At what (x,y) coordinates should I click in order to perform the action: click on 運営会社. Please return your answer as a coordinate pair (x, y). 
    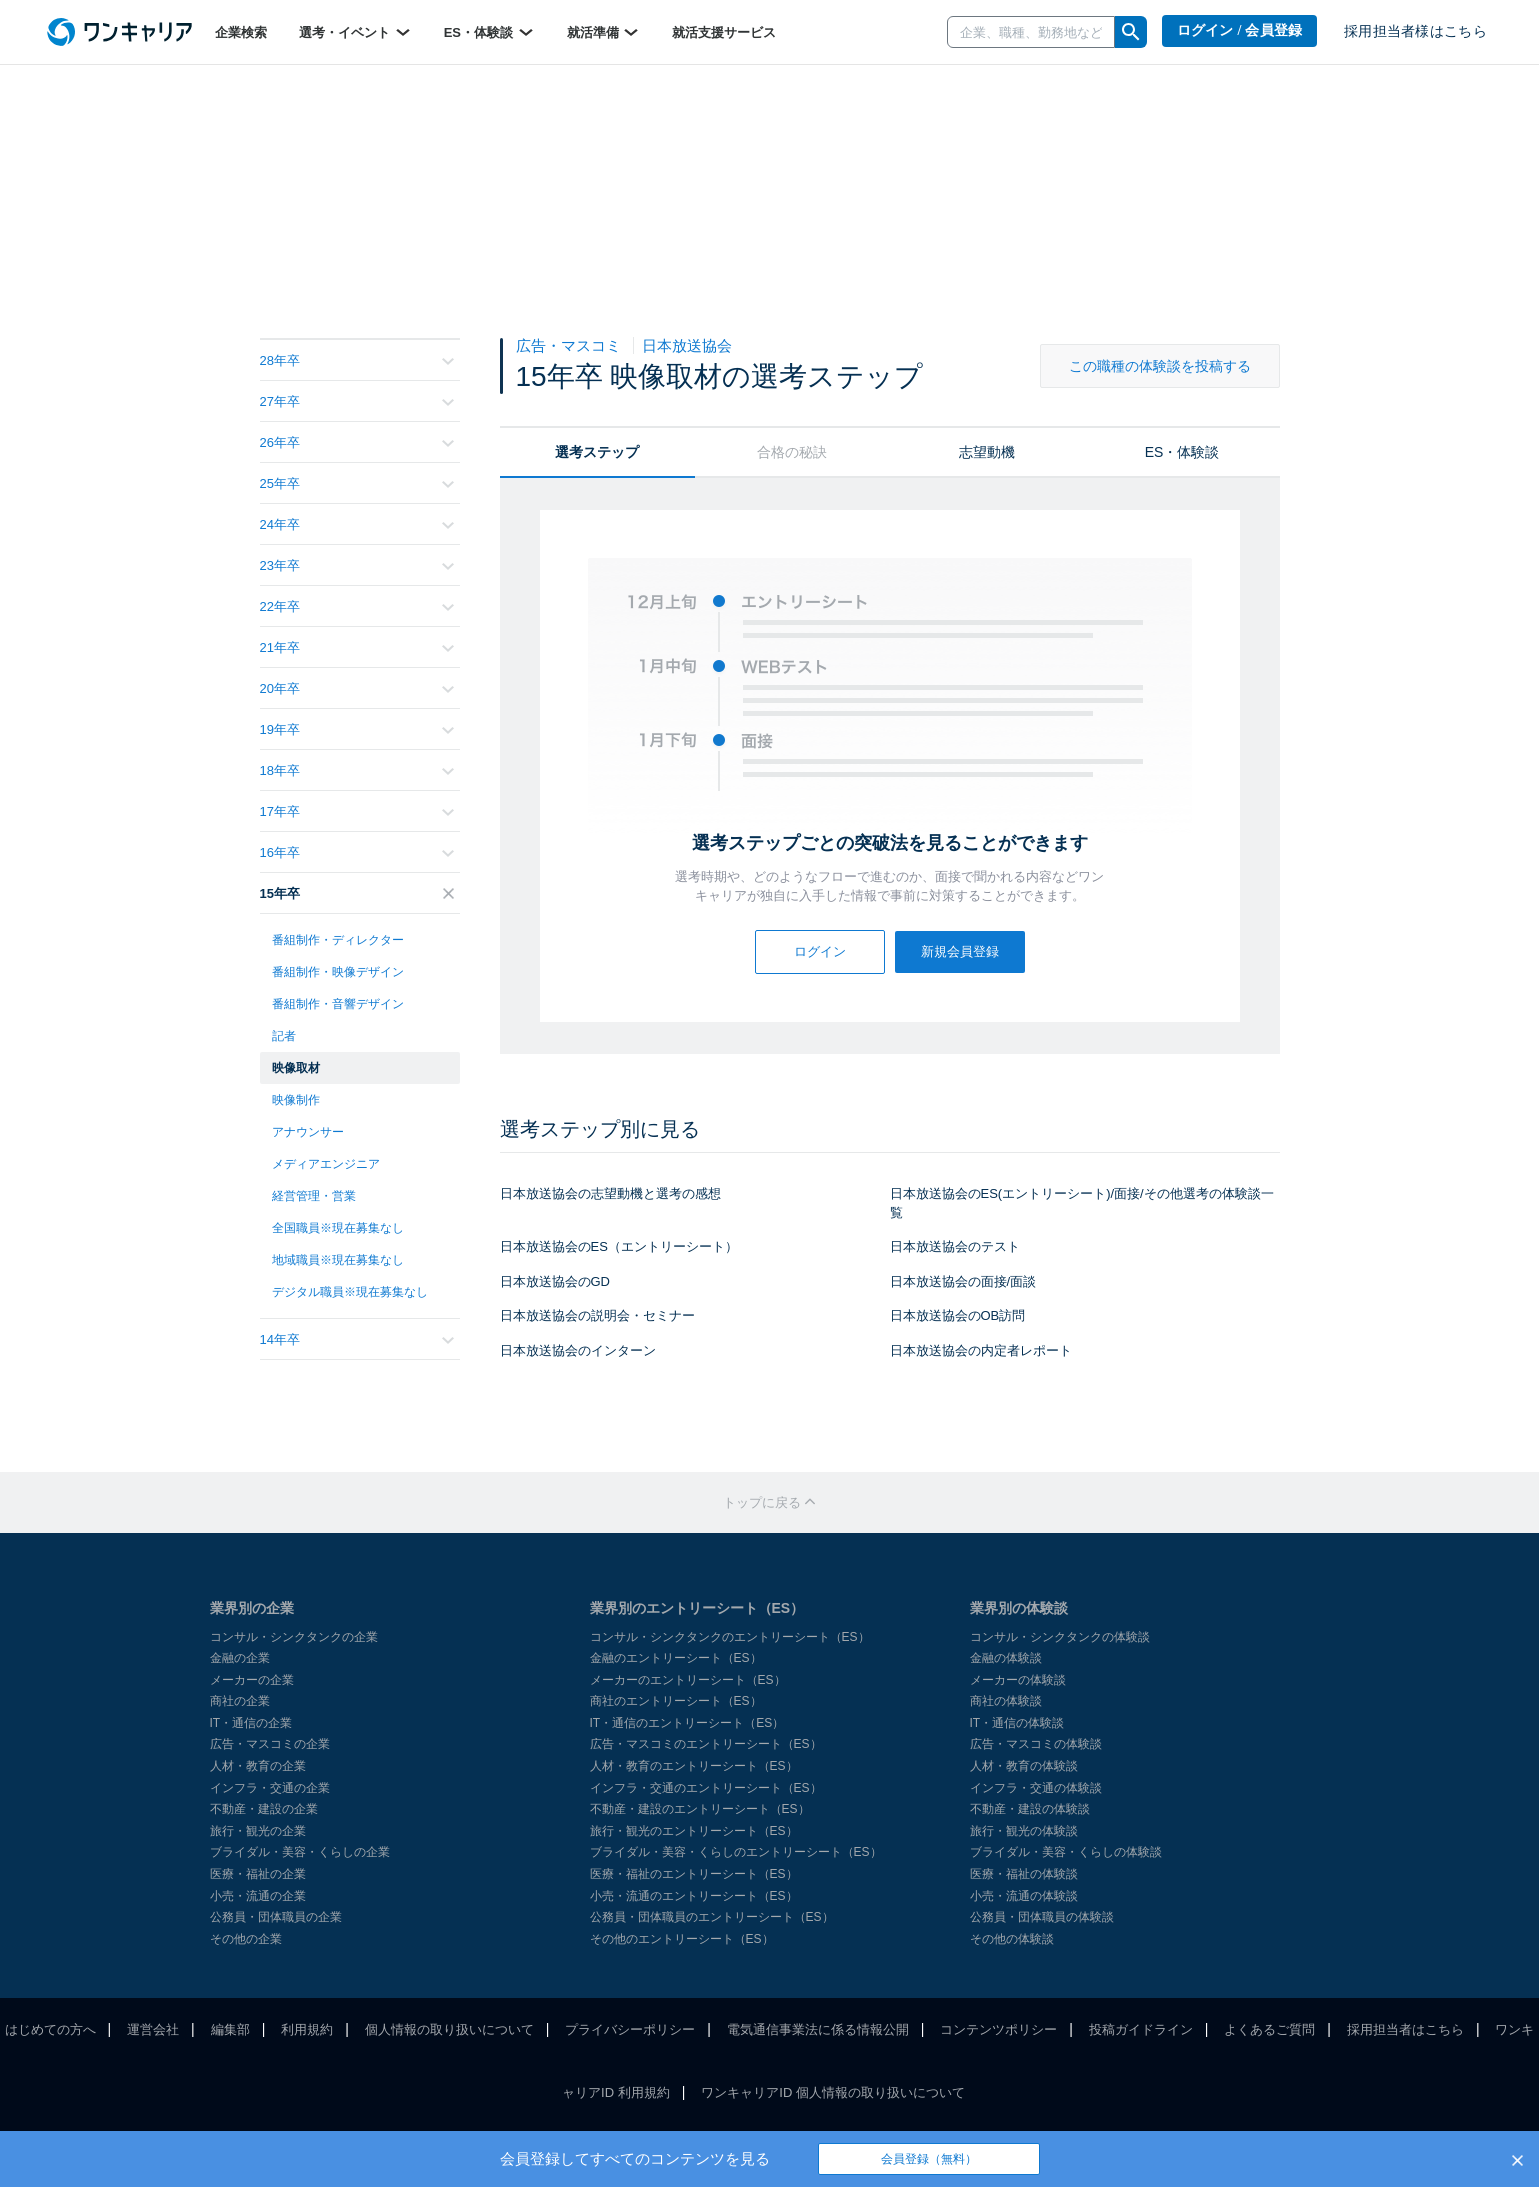
    Looking at the image, I should click on (153, 2029).